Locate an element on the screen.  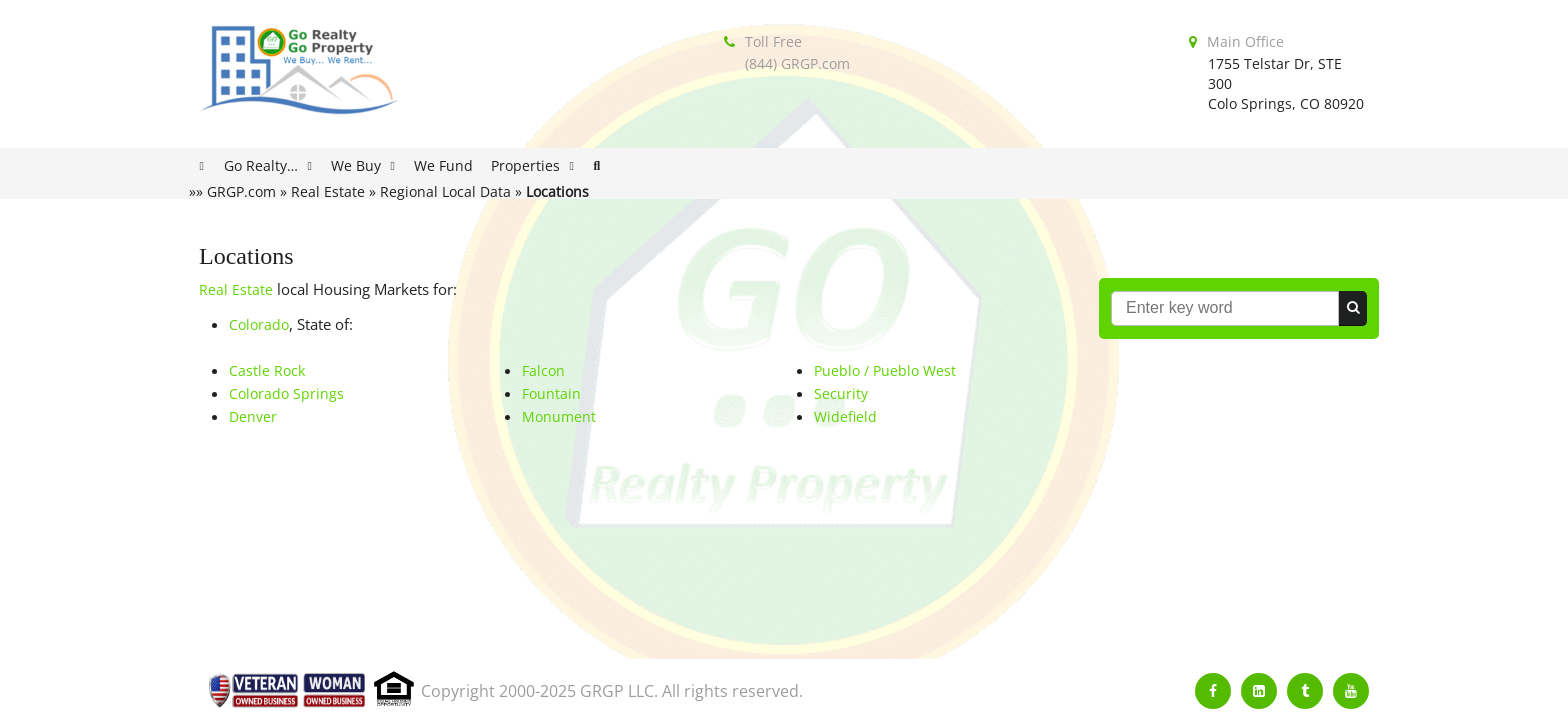
Security is located at coordinates (841, 393).